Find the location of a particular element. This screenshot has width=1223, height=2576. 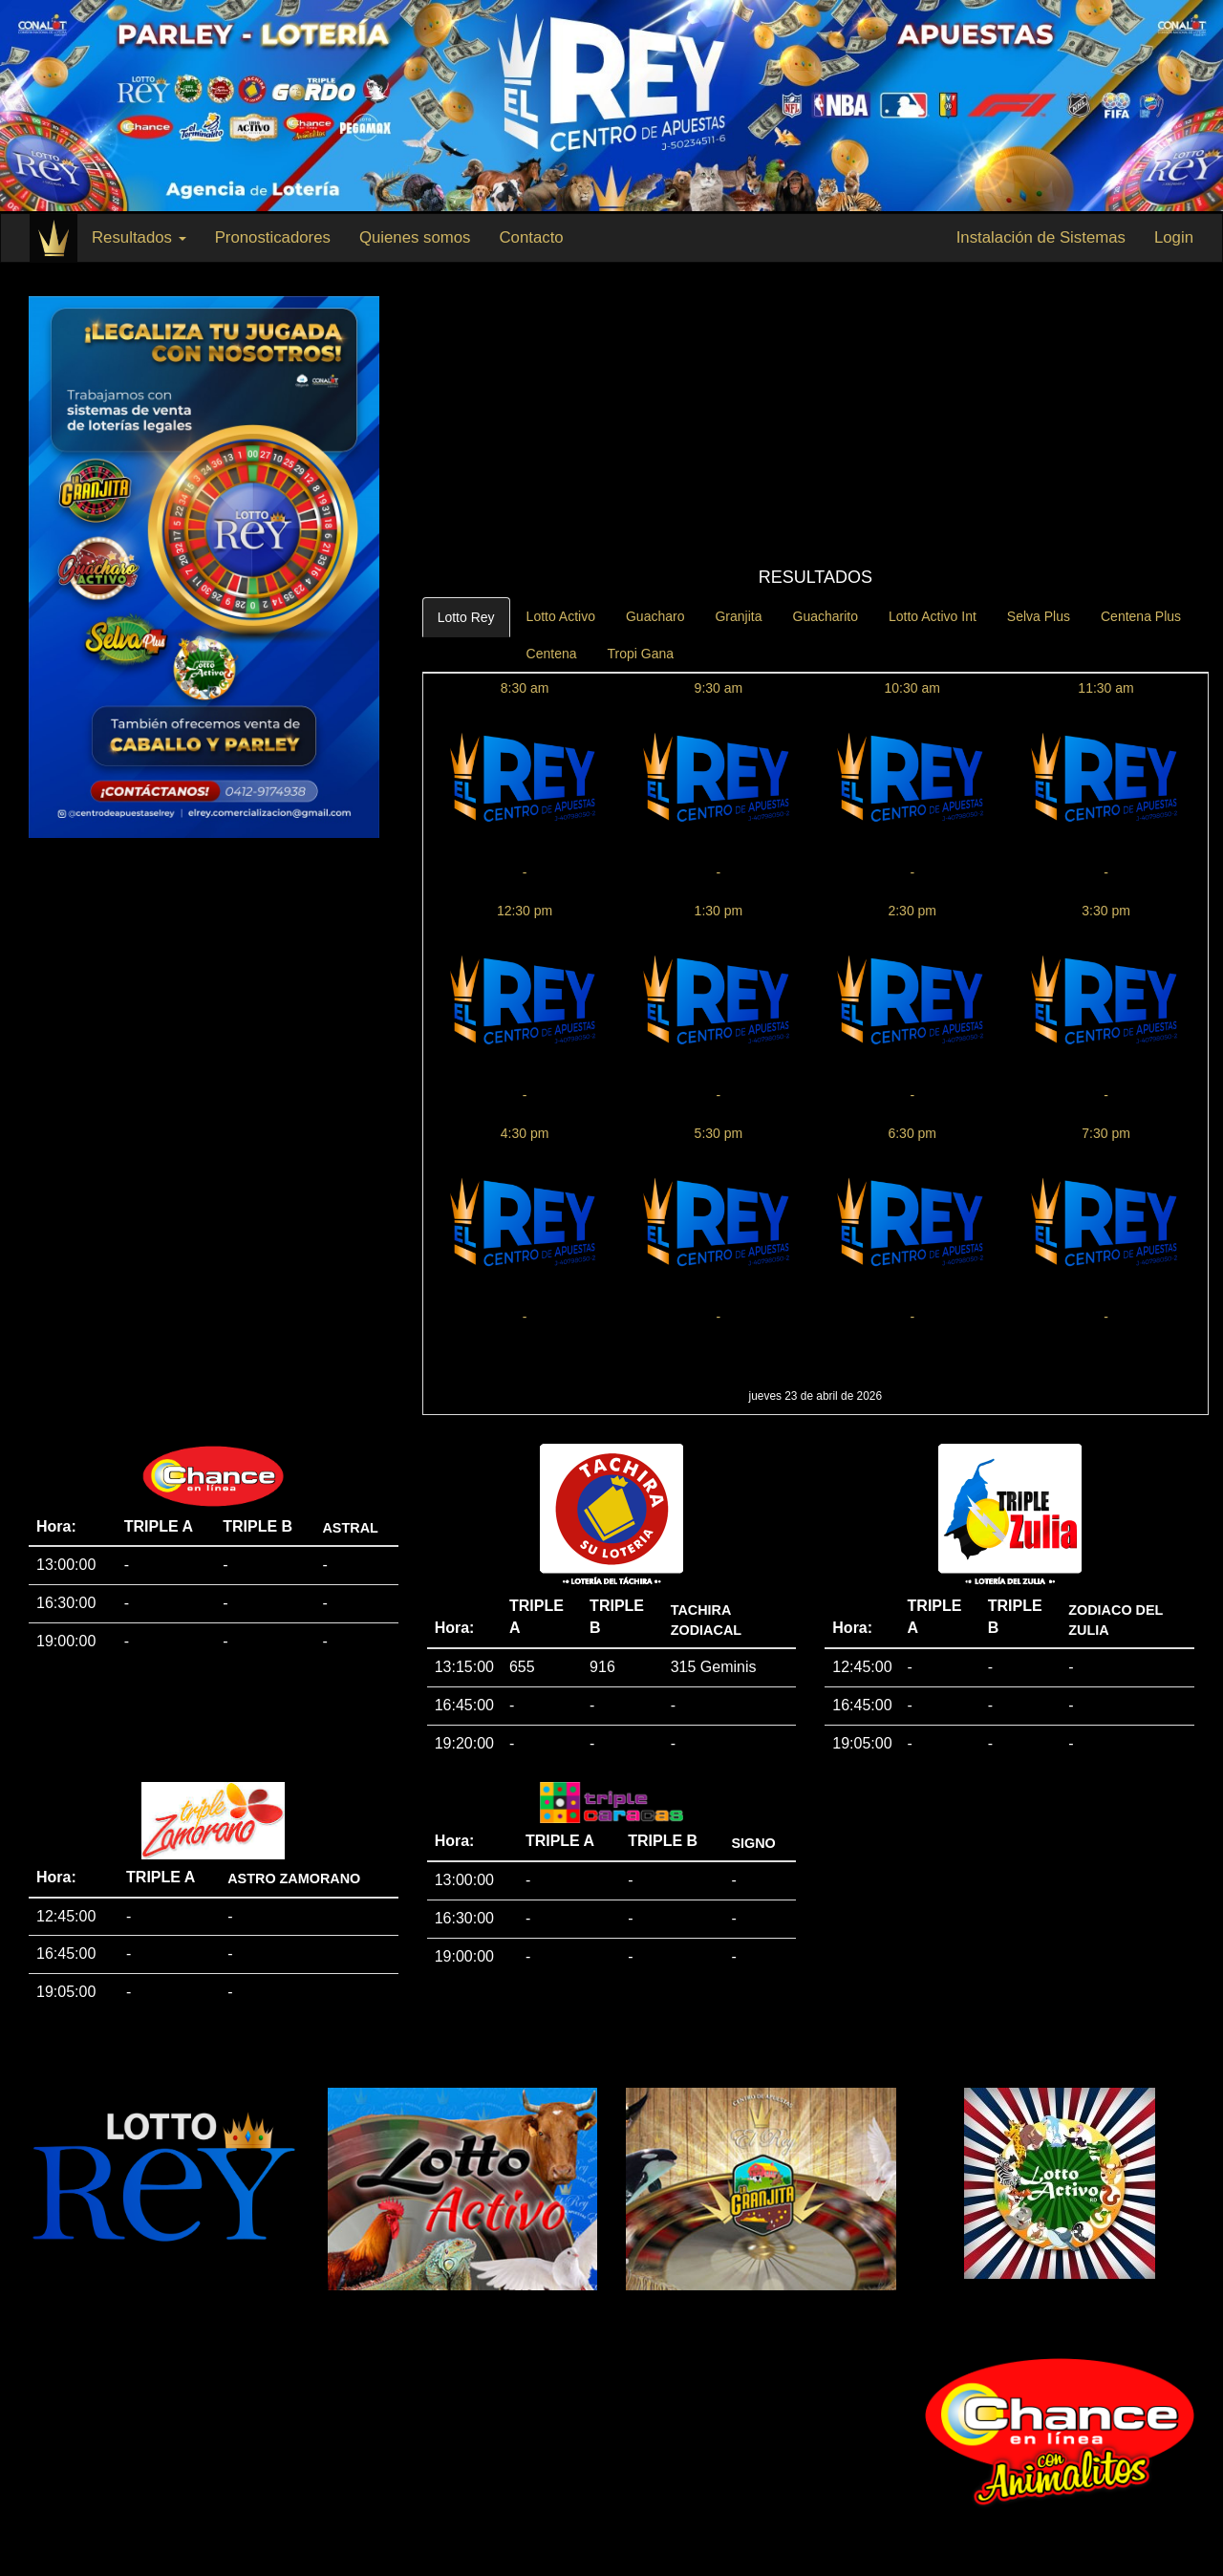

Guacharito [tab] is located at coordinates (825, 616).